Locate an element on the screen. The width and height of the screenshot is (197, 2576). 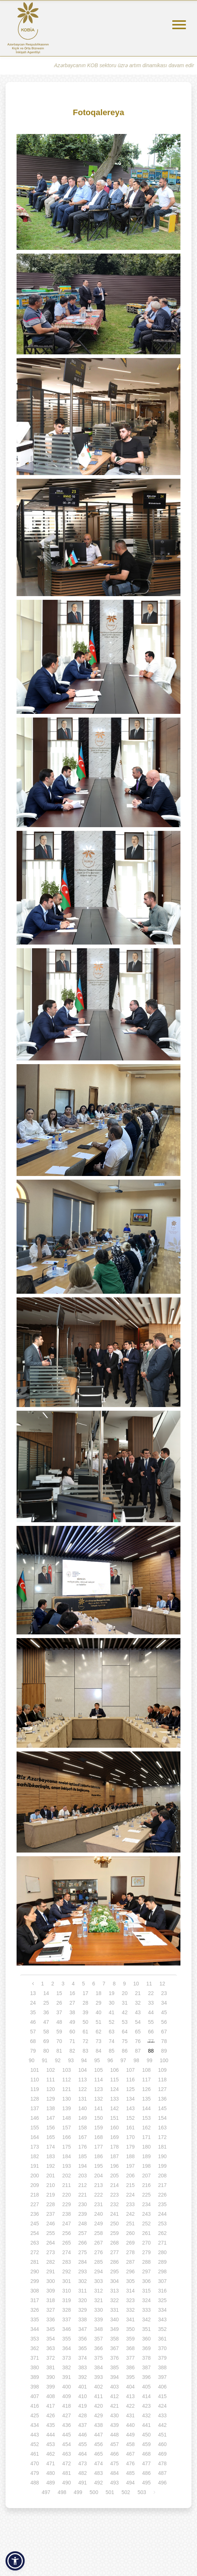
404 is located at coordinates (130, 2387).